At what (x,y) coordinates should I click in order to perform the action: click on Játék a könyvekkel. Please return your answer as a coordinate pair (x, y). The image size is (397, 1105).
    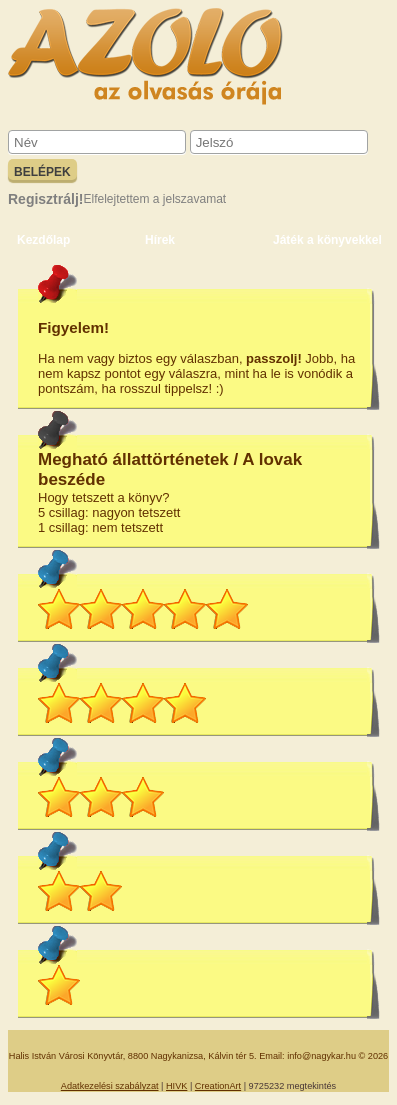
    Looking at the image, I should click on (327, 240).